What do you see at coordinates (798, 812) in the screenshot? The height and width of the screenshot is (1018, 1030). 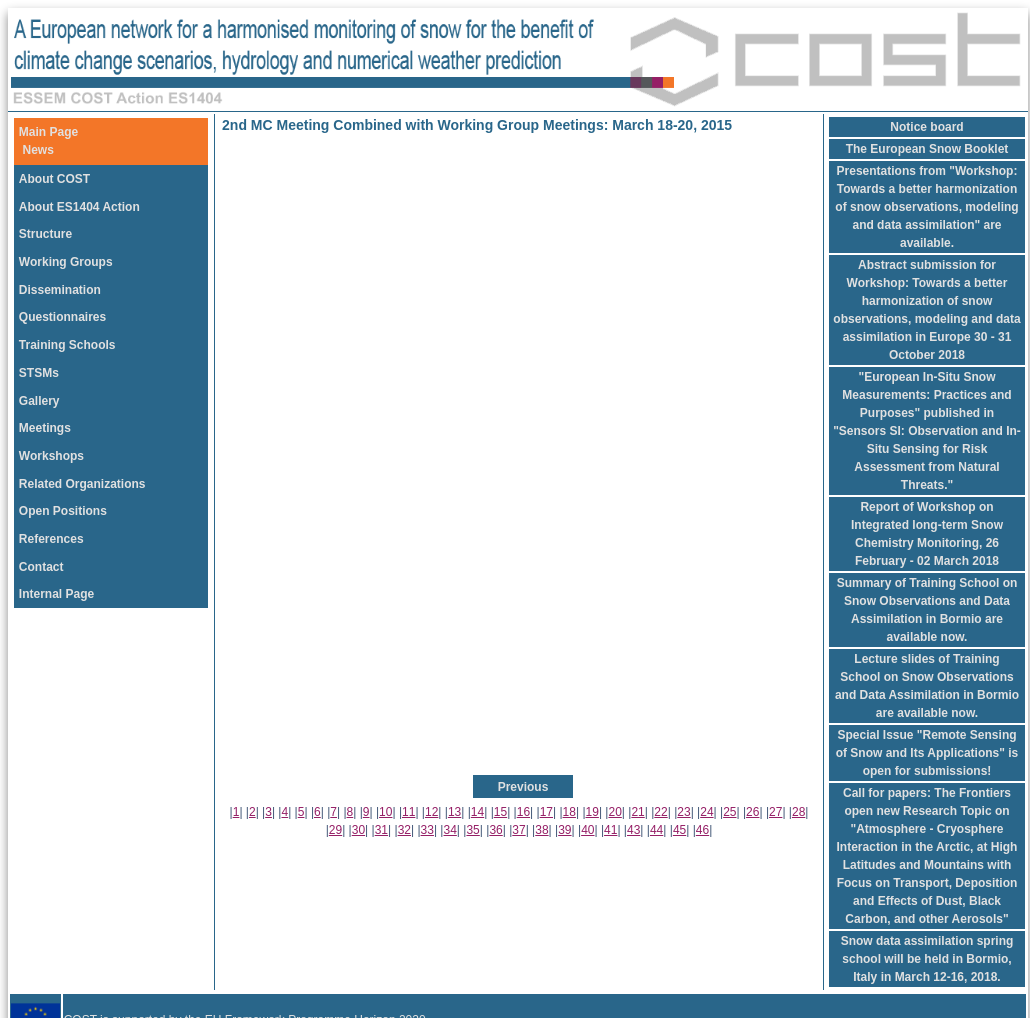 I see `28` at bounding box center [798, 812].